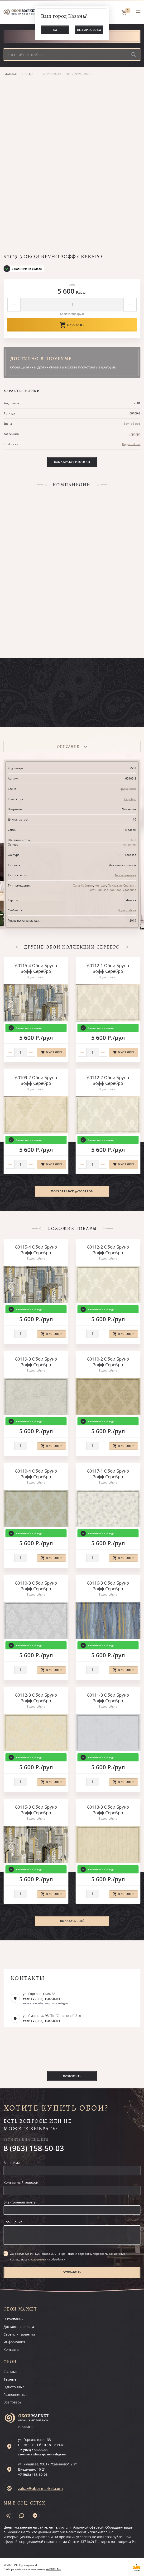 The height and width of the screenshot is (2576, 144). Describe the element at coordinates (36, 1473) in the screenshot. I see `60110-4 Обои Бруно Зофф Серебро` at that location.